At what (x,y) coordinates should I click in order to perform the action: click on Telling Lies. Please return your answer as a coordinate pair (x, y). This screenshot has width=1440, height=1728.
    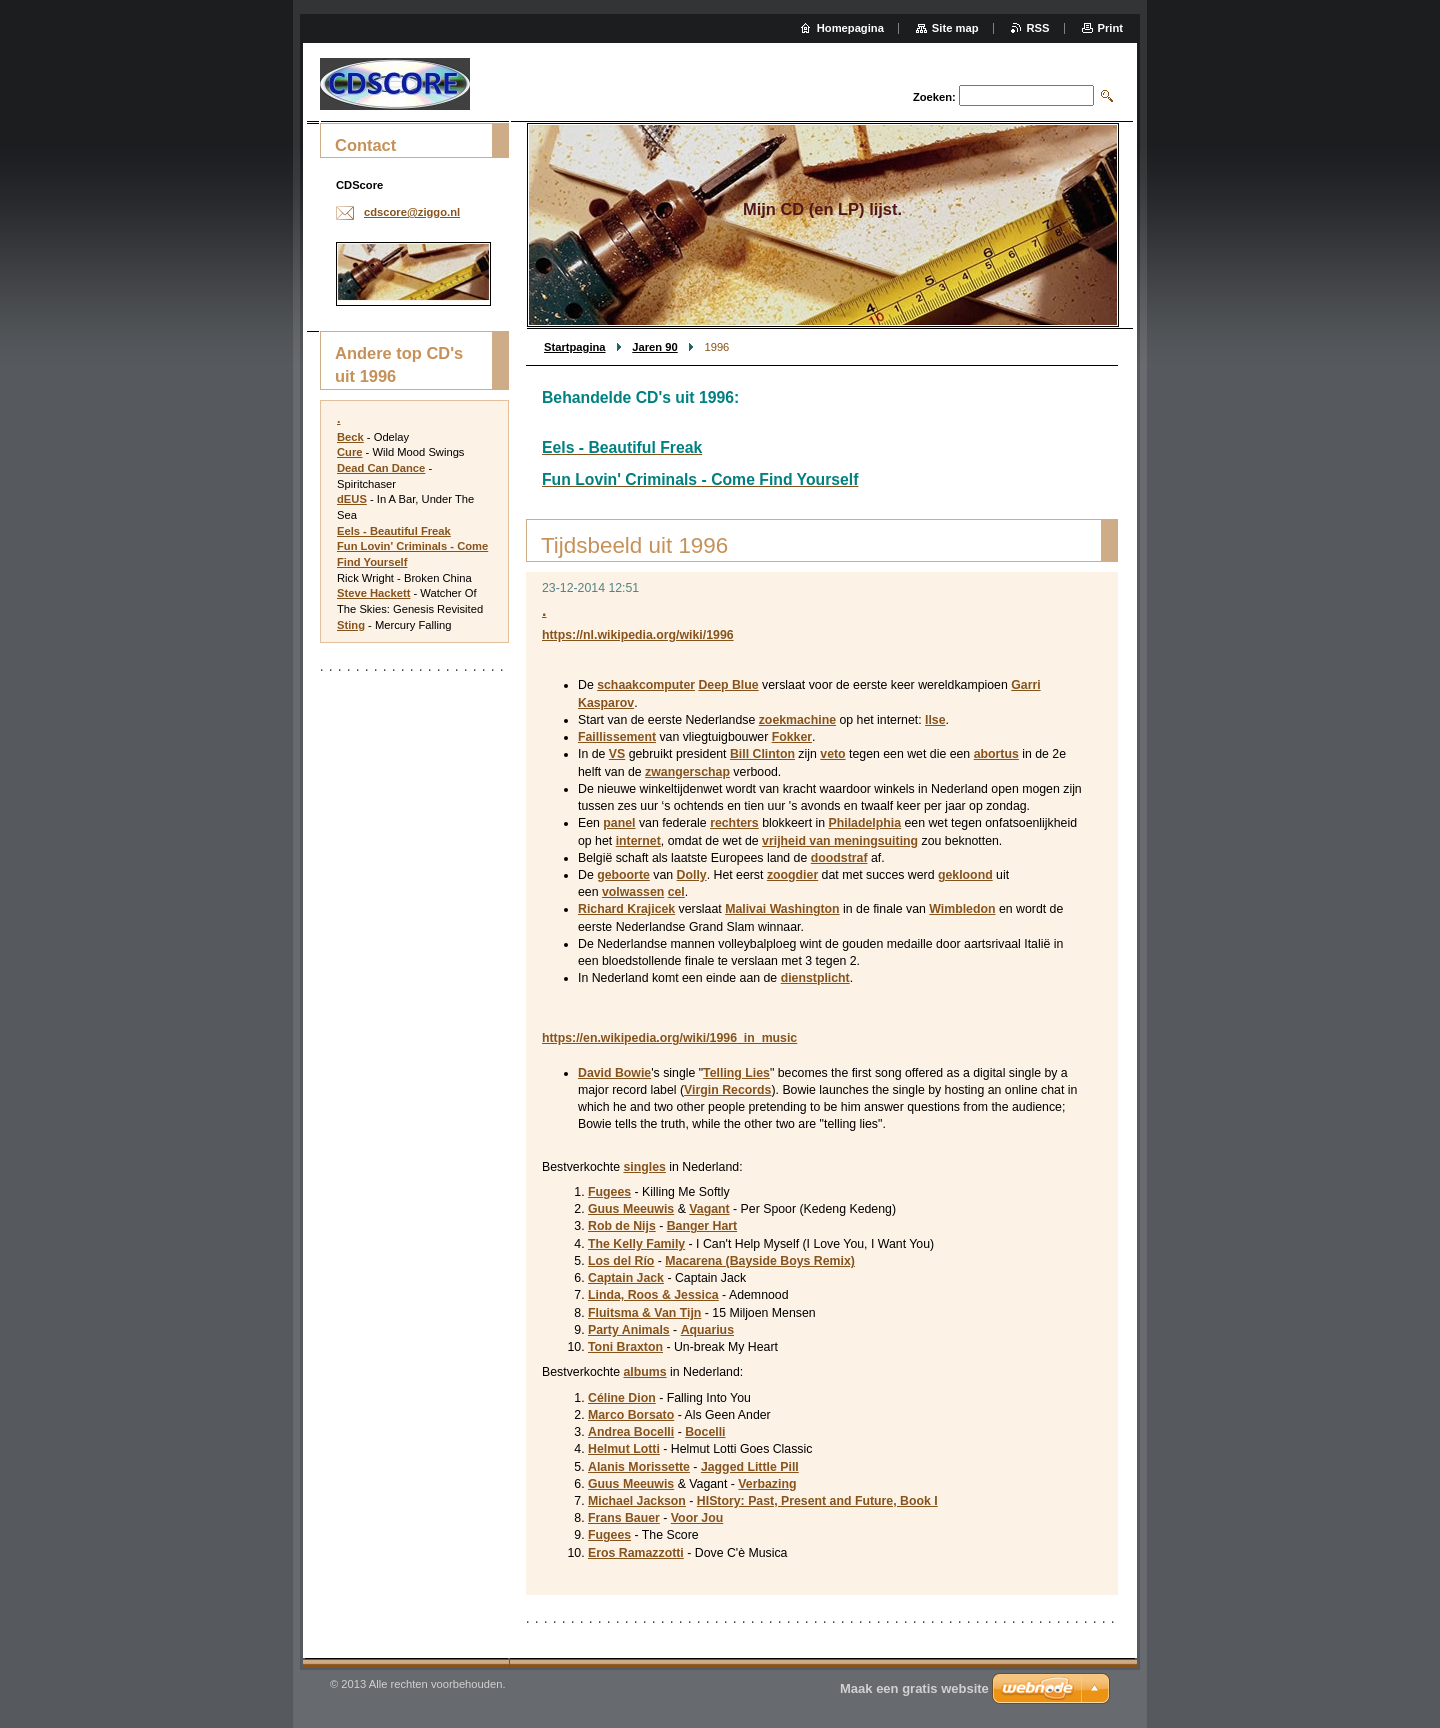
    Looking at the image, I should click on (736, 1073).